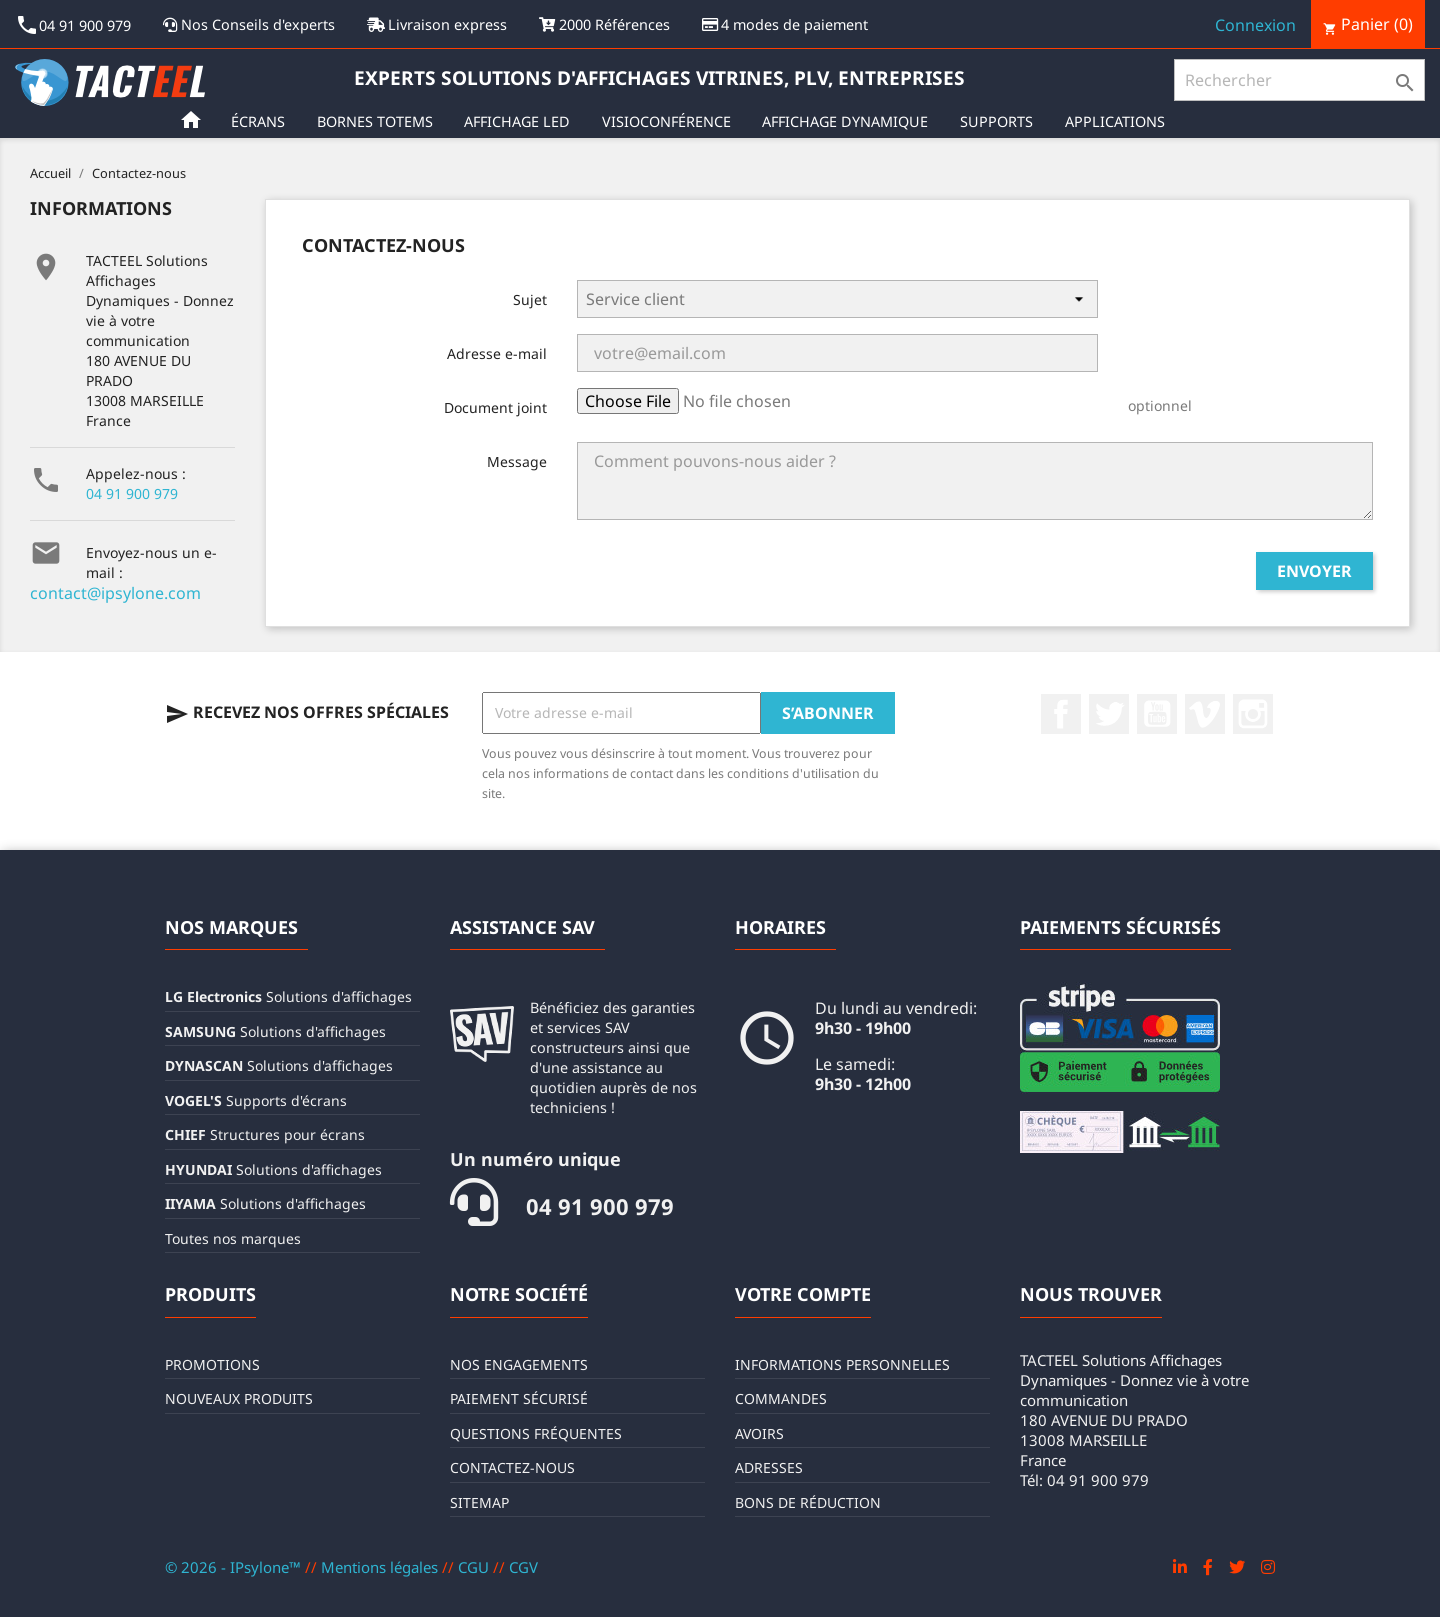 Image resolution: width=1440 pixels, height=1617 pixels. What do you see at coordinates (803, 1294) in the screenshot?
I see `Votre compte` at bounding box center [803, 1294].